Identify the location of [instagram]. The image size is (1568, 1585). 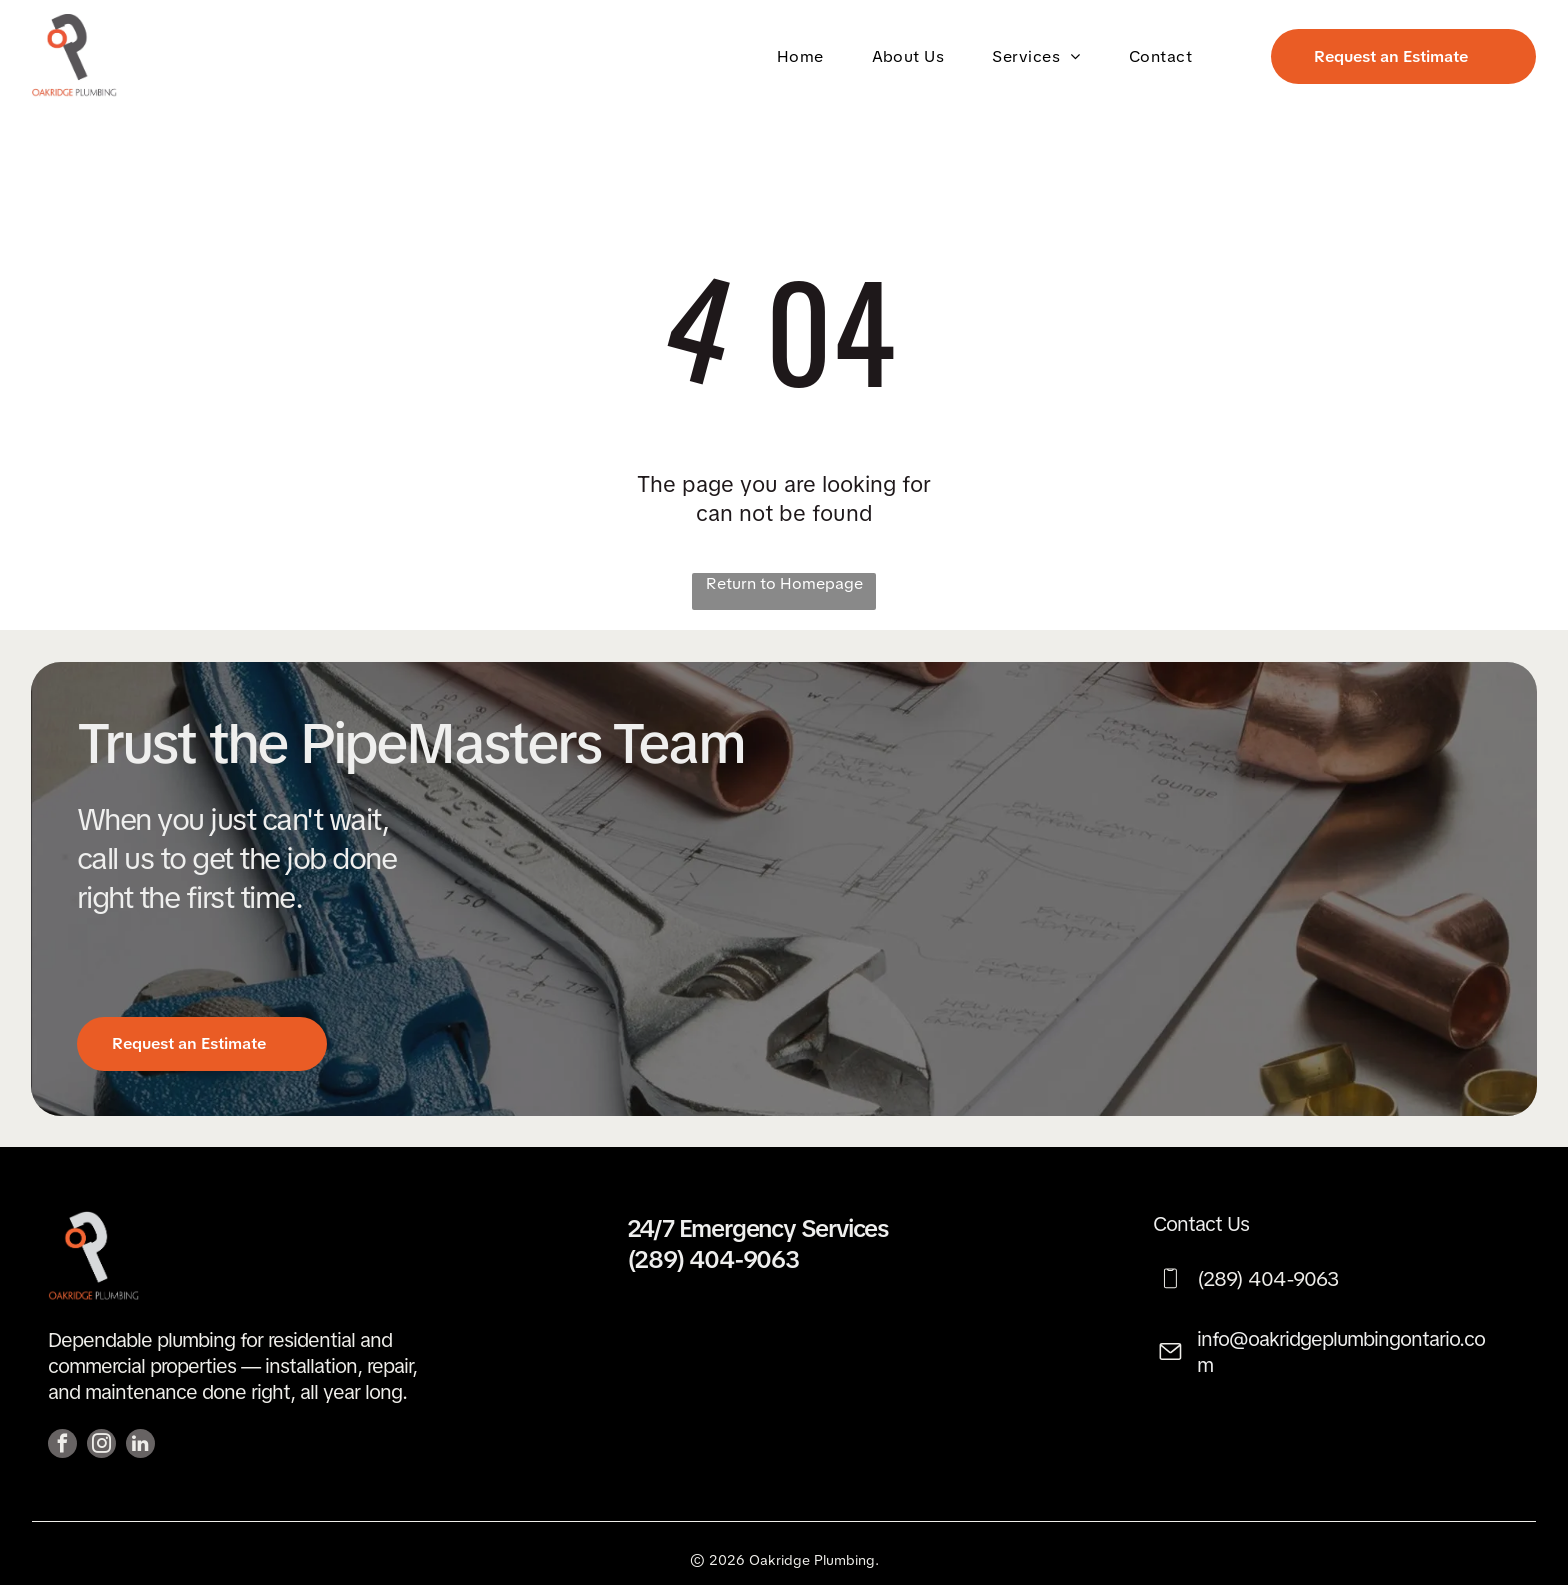
(101, 1446).